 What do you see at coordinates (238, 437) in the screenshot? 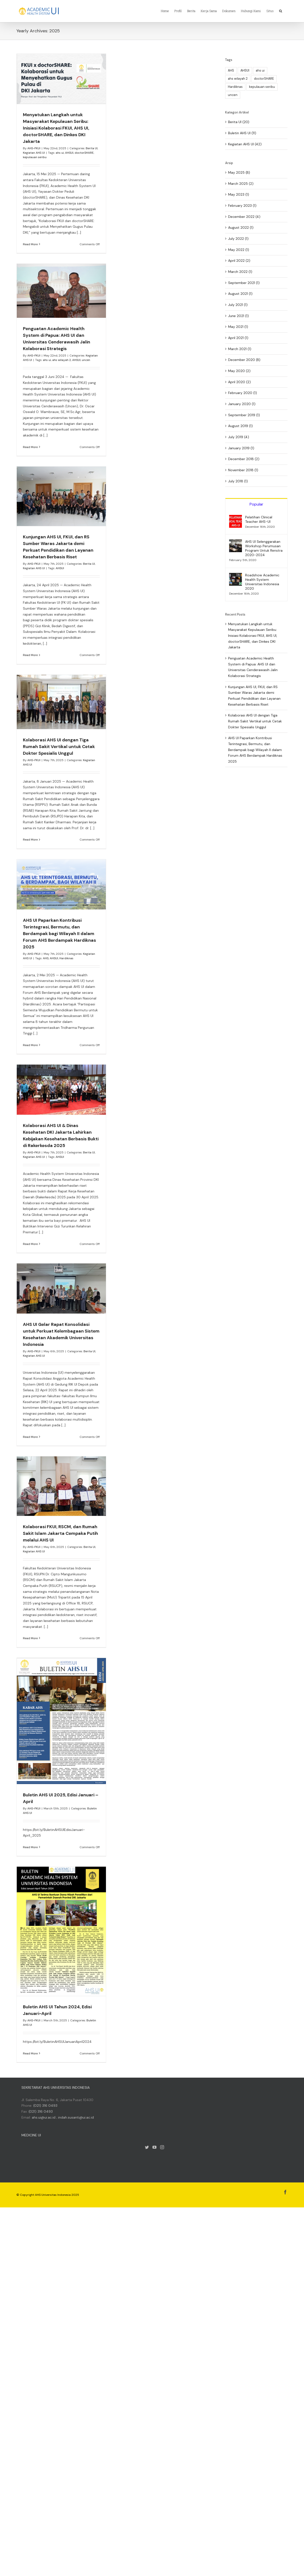
I see `July 2019 (4)` at bounding box center [238, 437].